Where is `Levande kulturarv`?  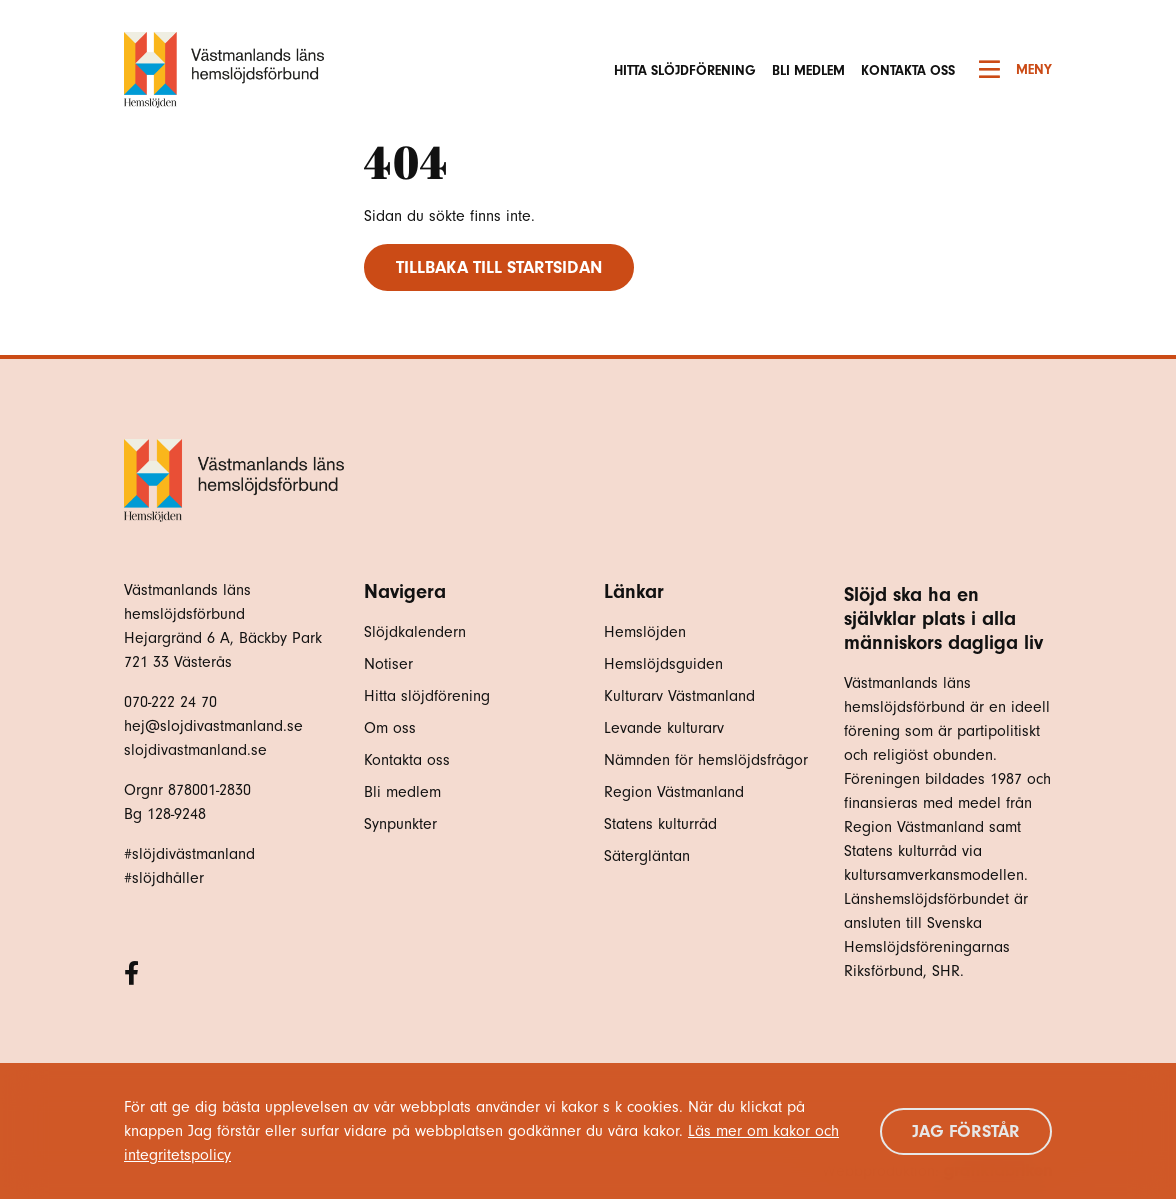 Levande kulturarv is located at coordinates (664, 728).